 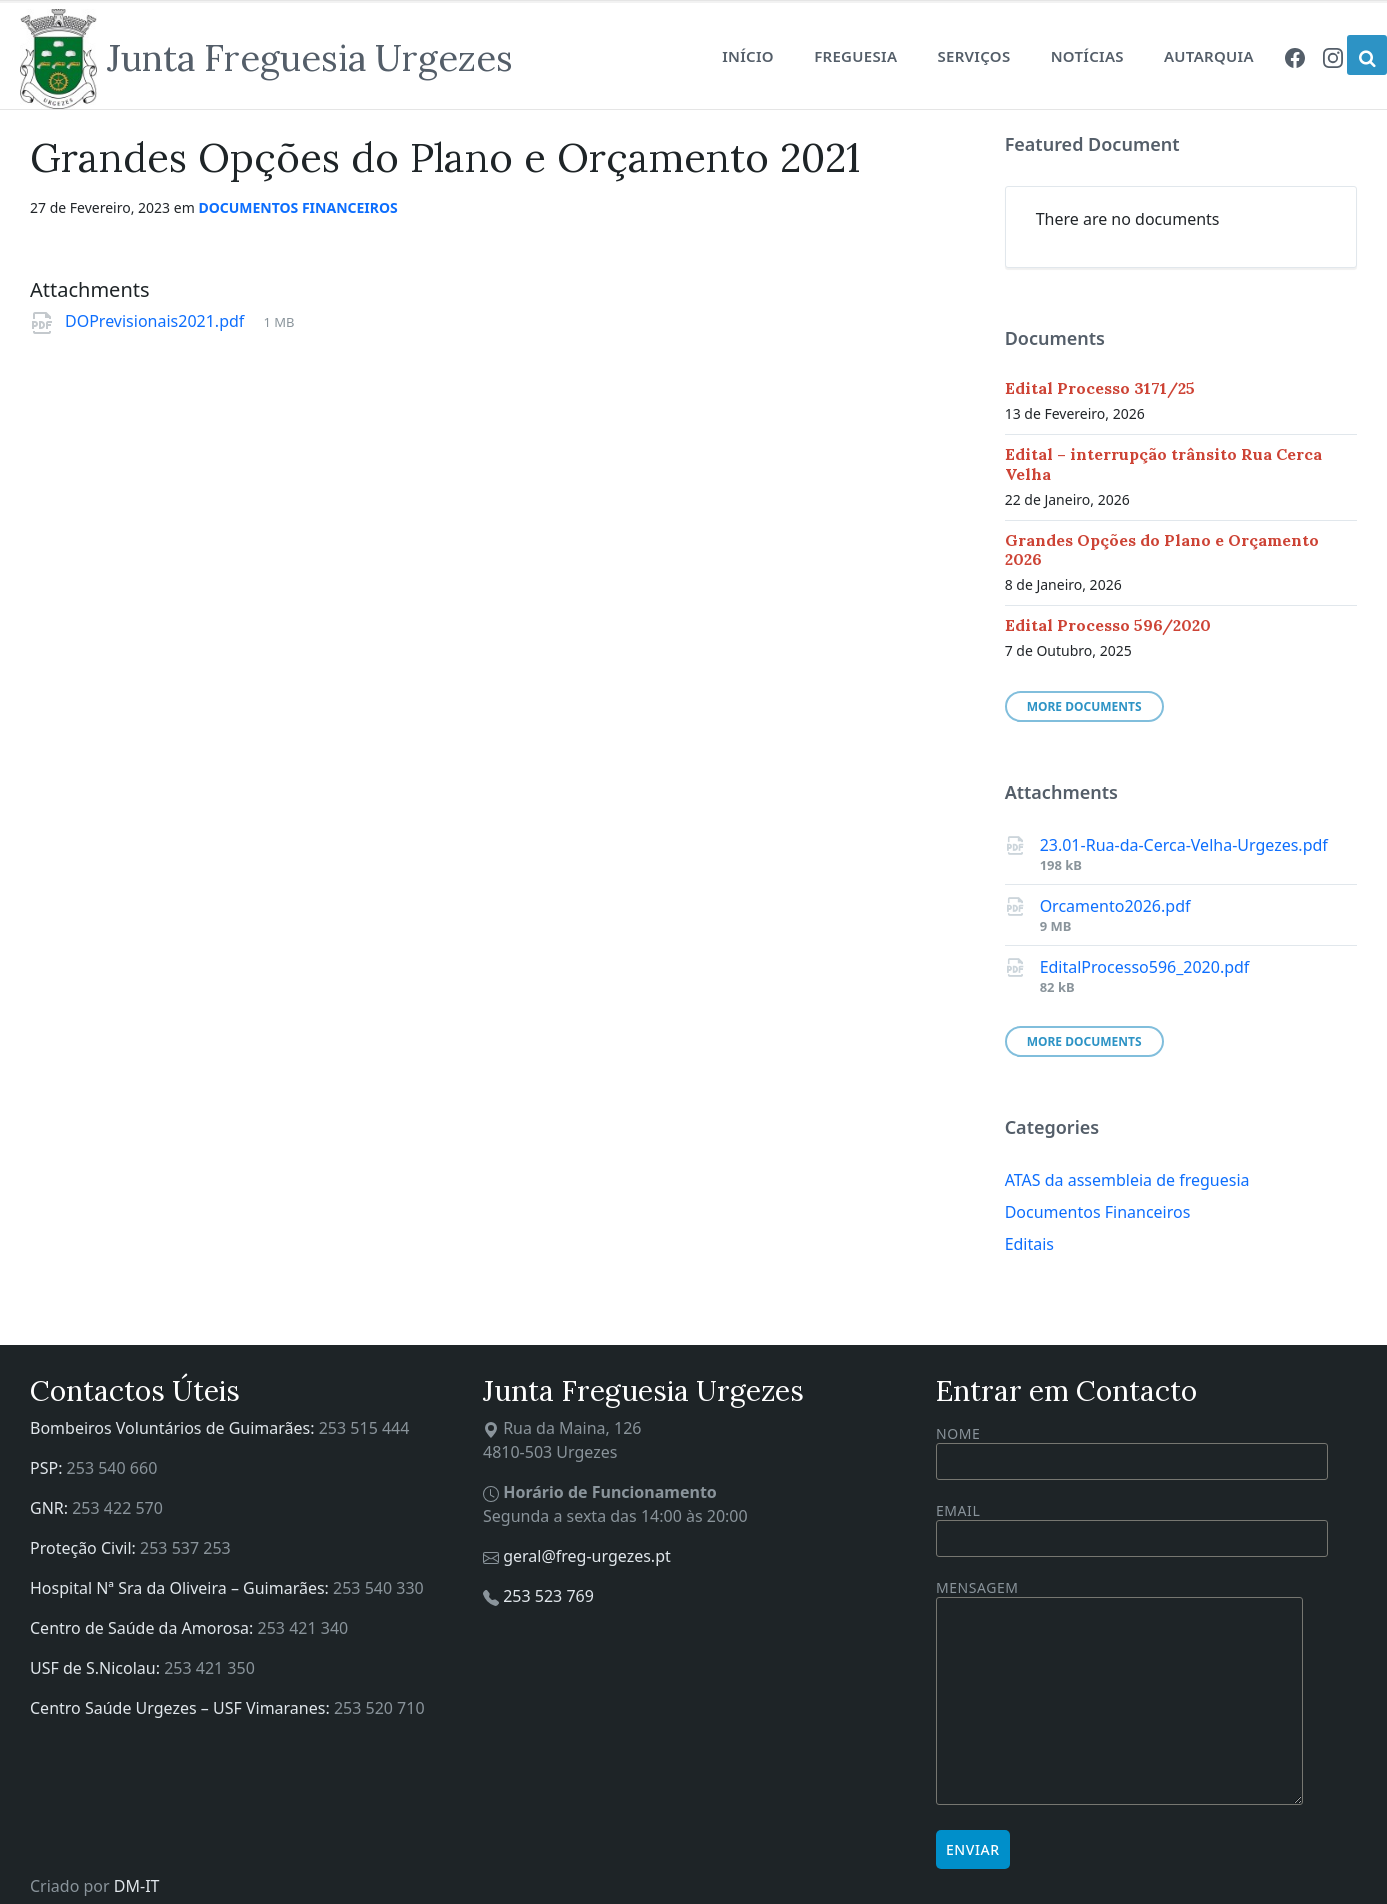 What do you see at coordinates (297, 207) in the screenshot?
I see `Documentos Financeiros` at bounding box center [297, 207].